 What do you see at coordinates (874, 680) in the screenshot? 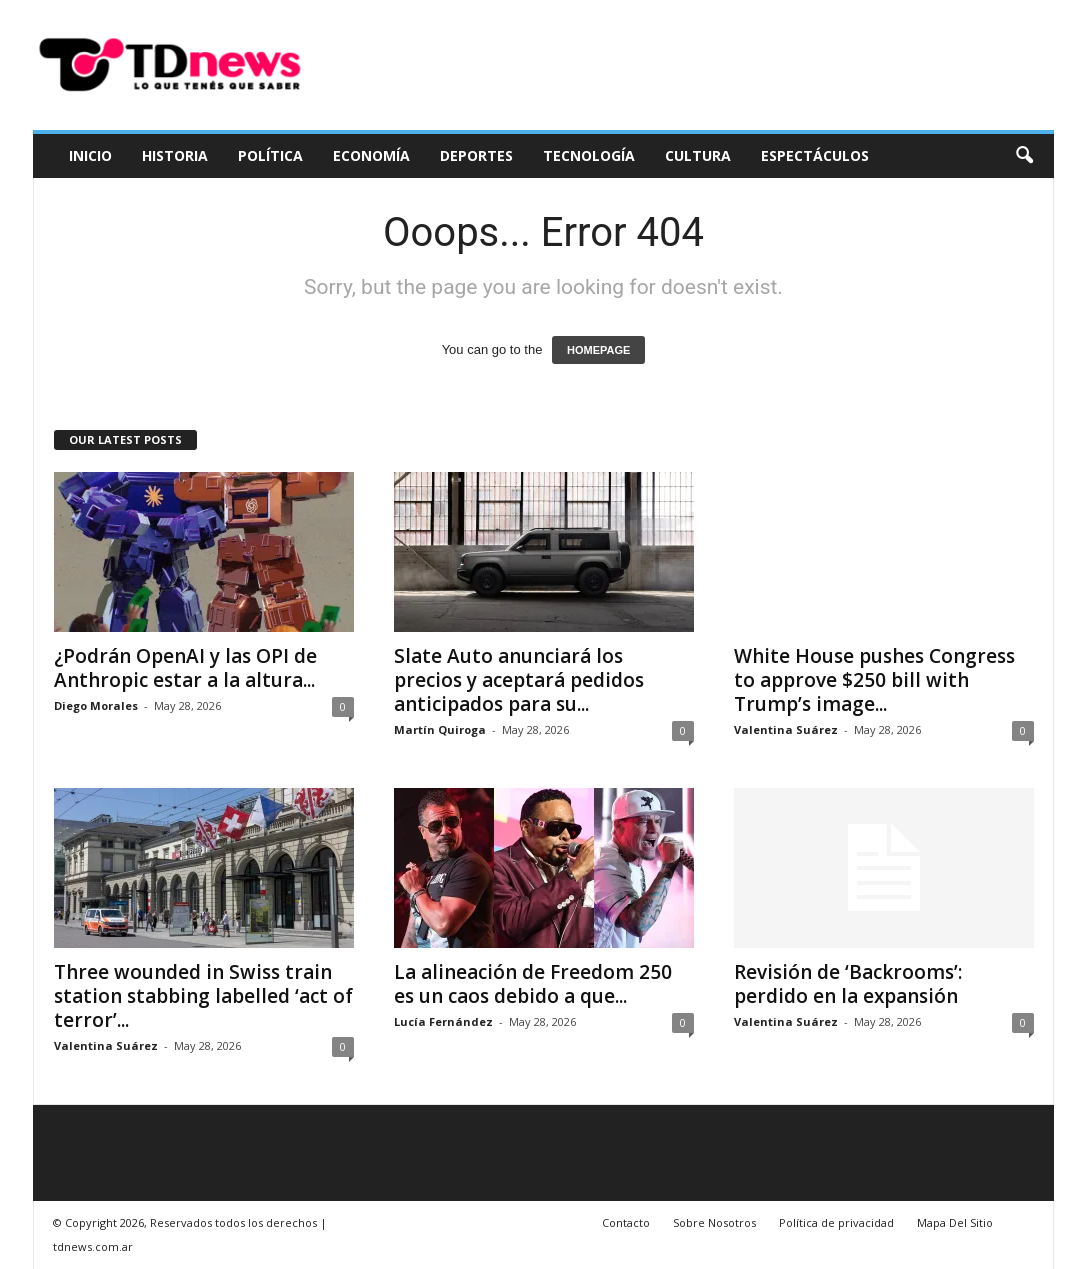
I see `White House pushes Congress to approve $250 bill with Trump’s image...` at bounding box center [874, 680].